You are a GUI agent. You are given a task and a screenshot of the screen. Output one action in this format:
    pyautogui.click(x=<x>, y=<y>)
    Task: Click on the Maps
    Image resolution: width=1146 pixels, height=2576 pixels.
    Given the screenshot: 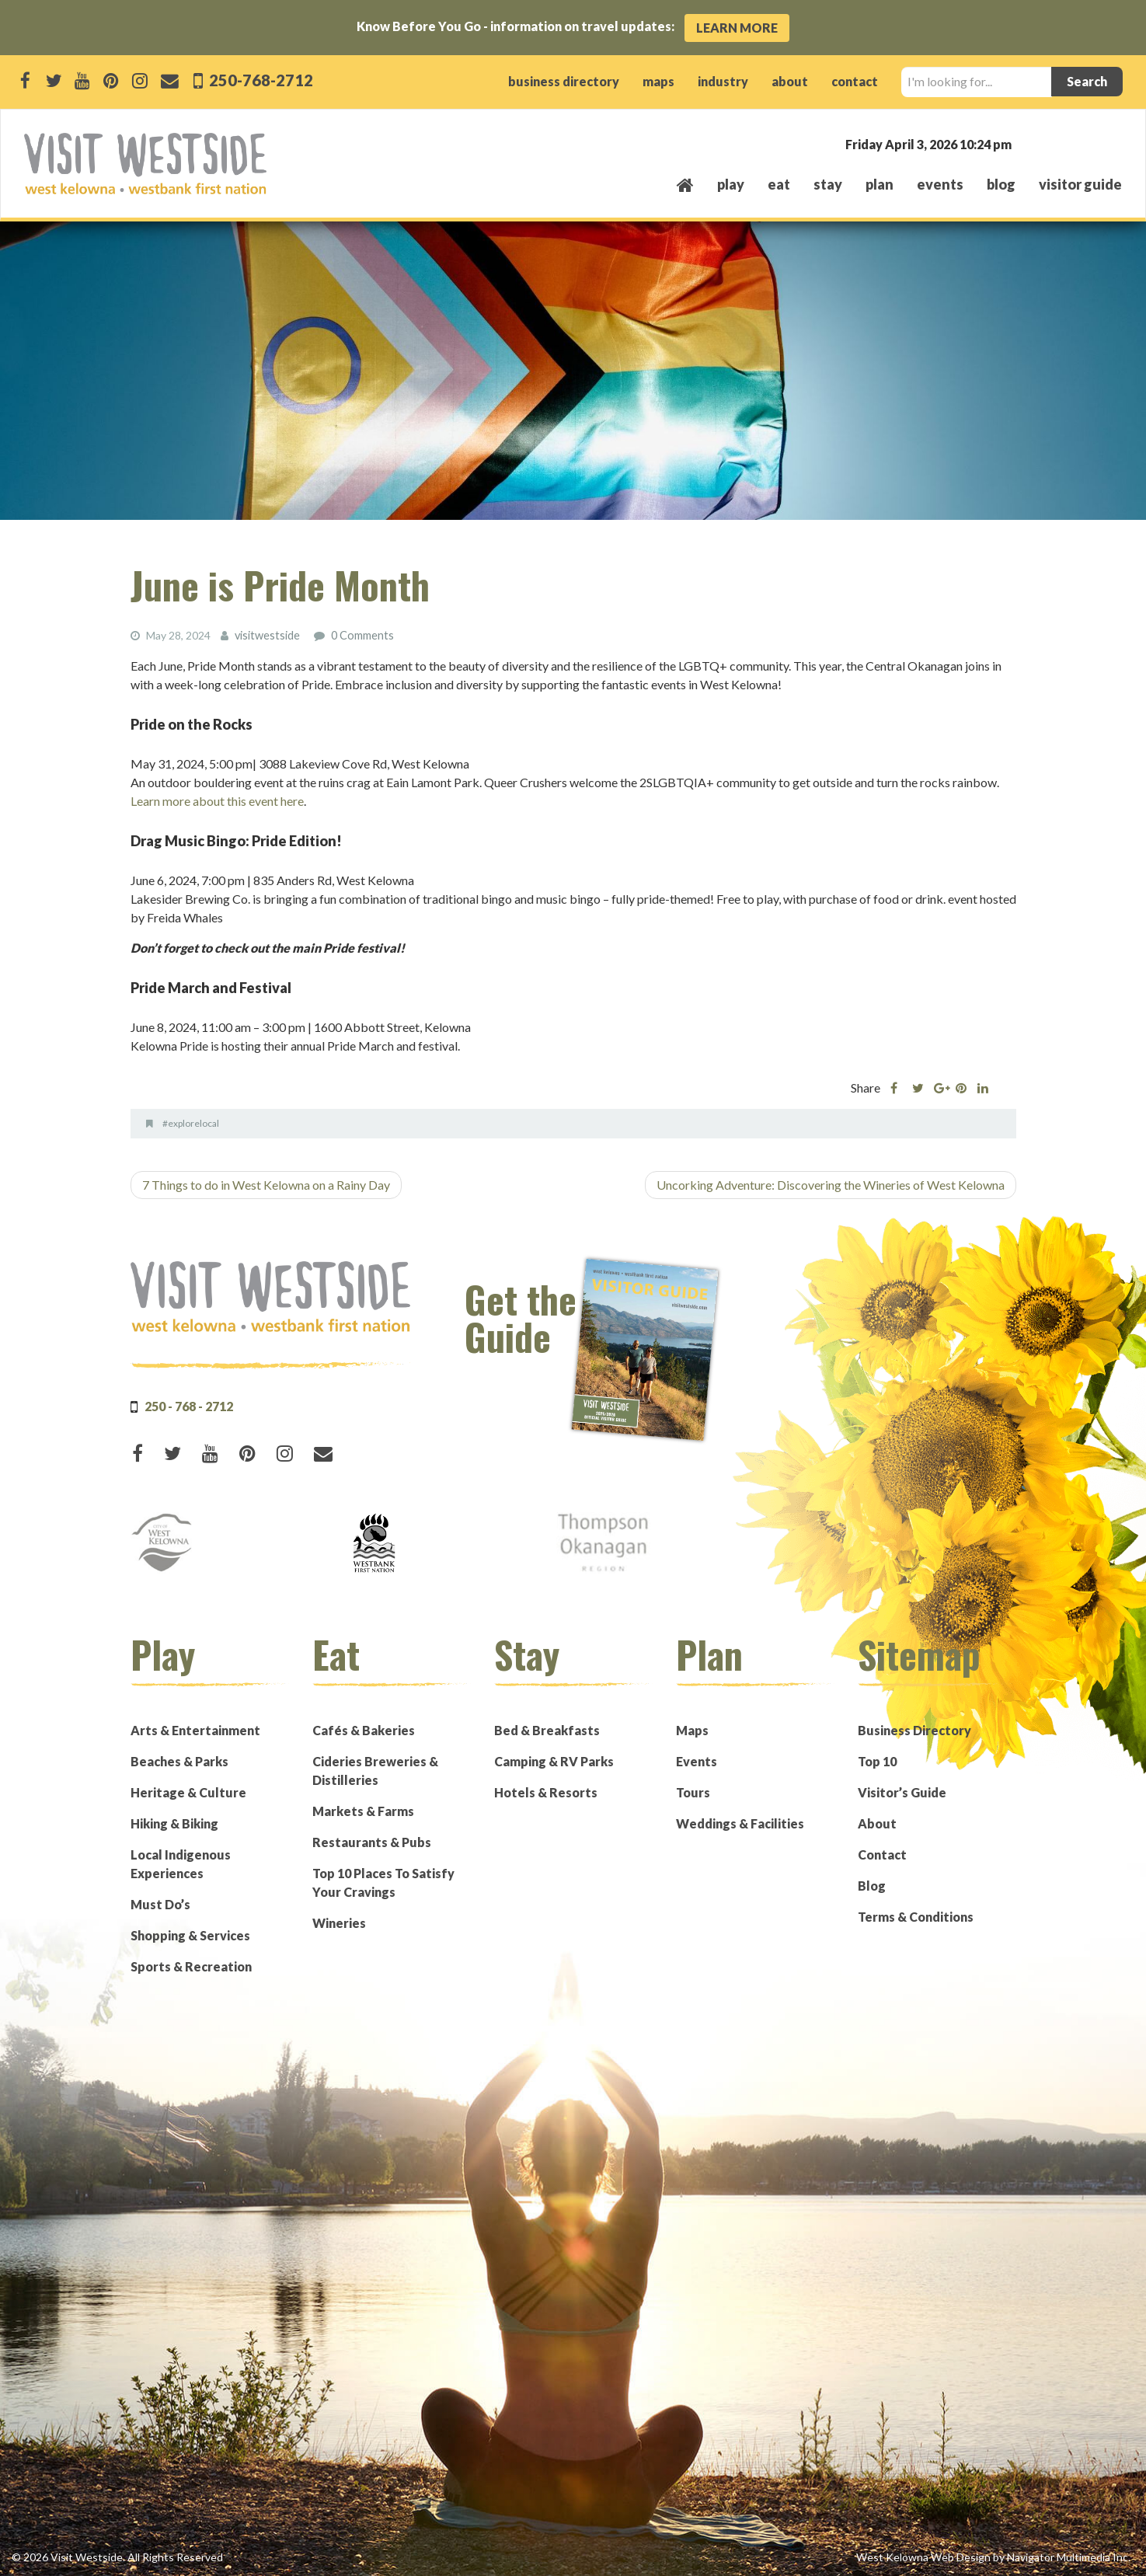 What is the action you would take?
    pyautogui.click(x=692, y=1729)
    